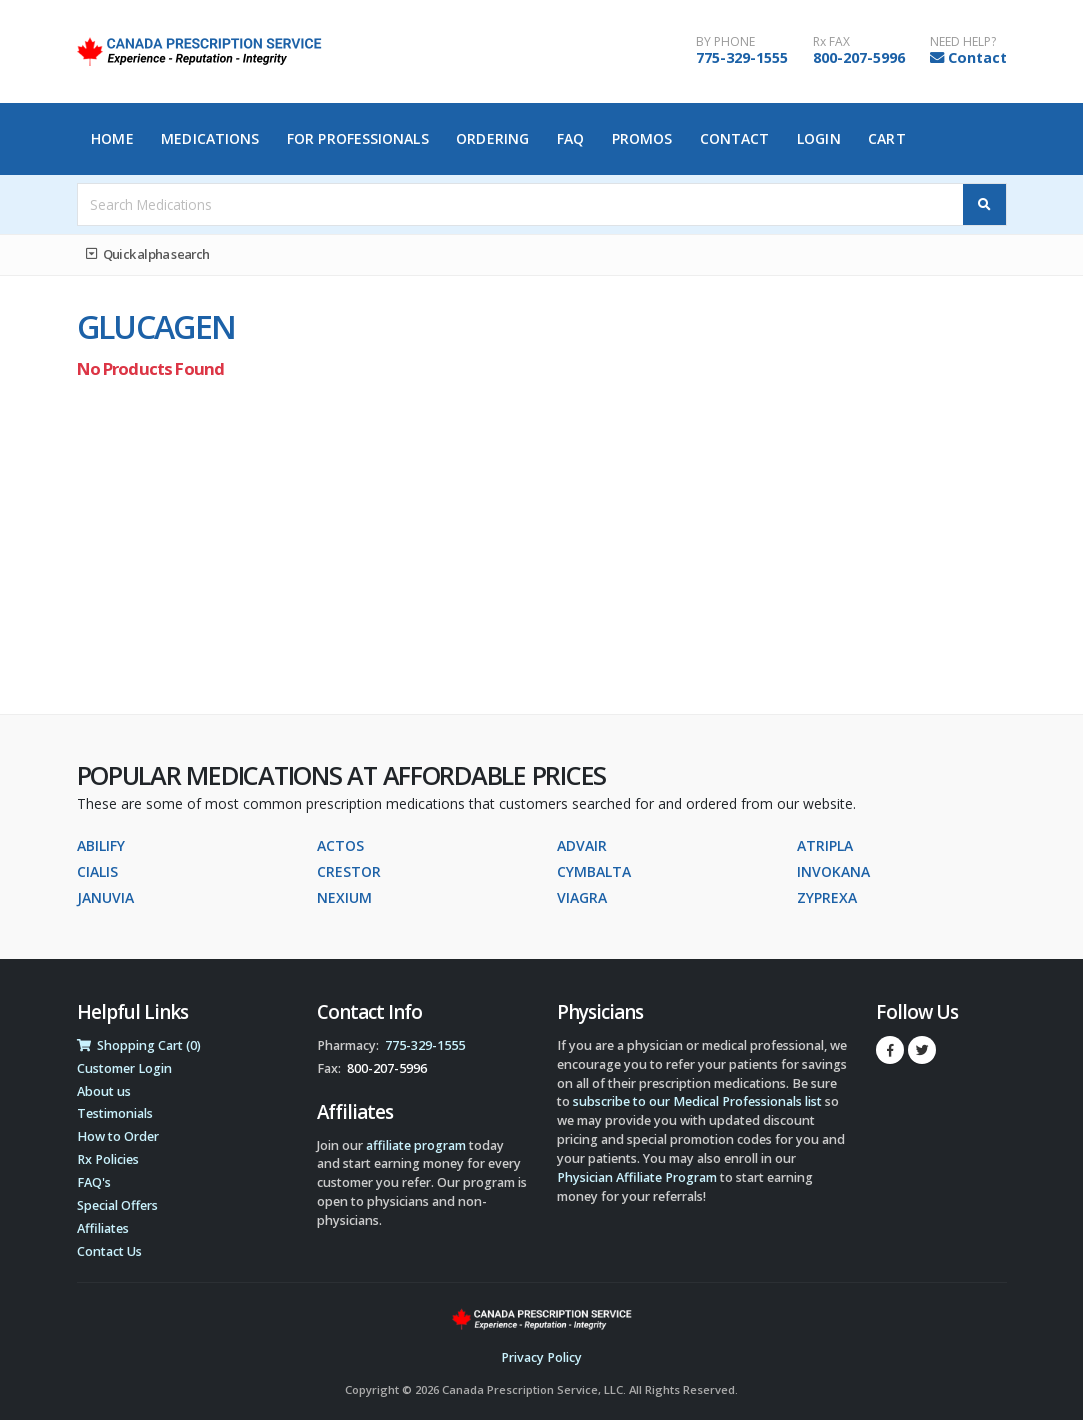  I want to click on Physician Affiliate Program, so click(637, 1177).